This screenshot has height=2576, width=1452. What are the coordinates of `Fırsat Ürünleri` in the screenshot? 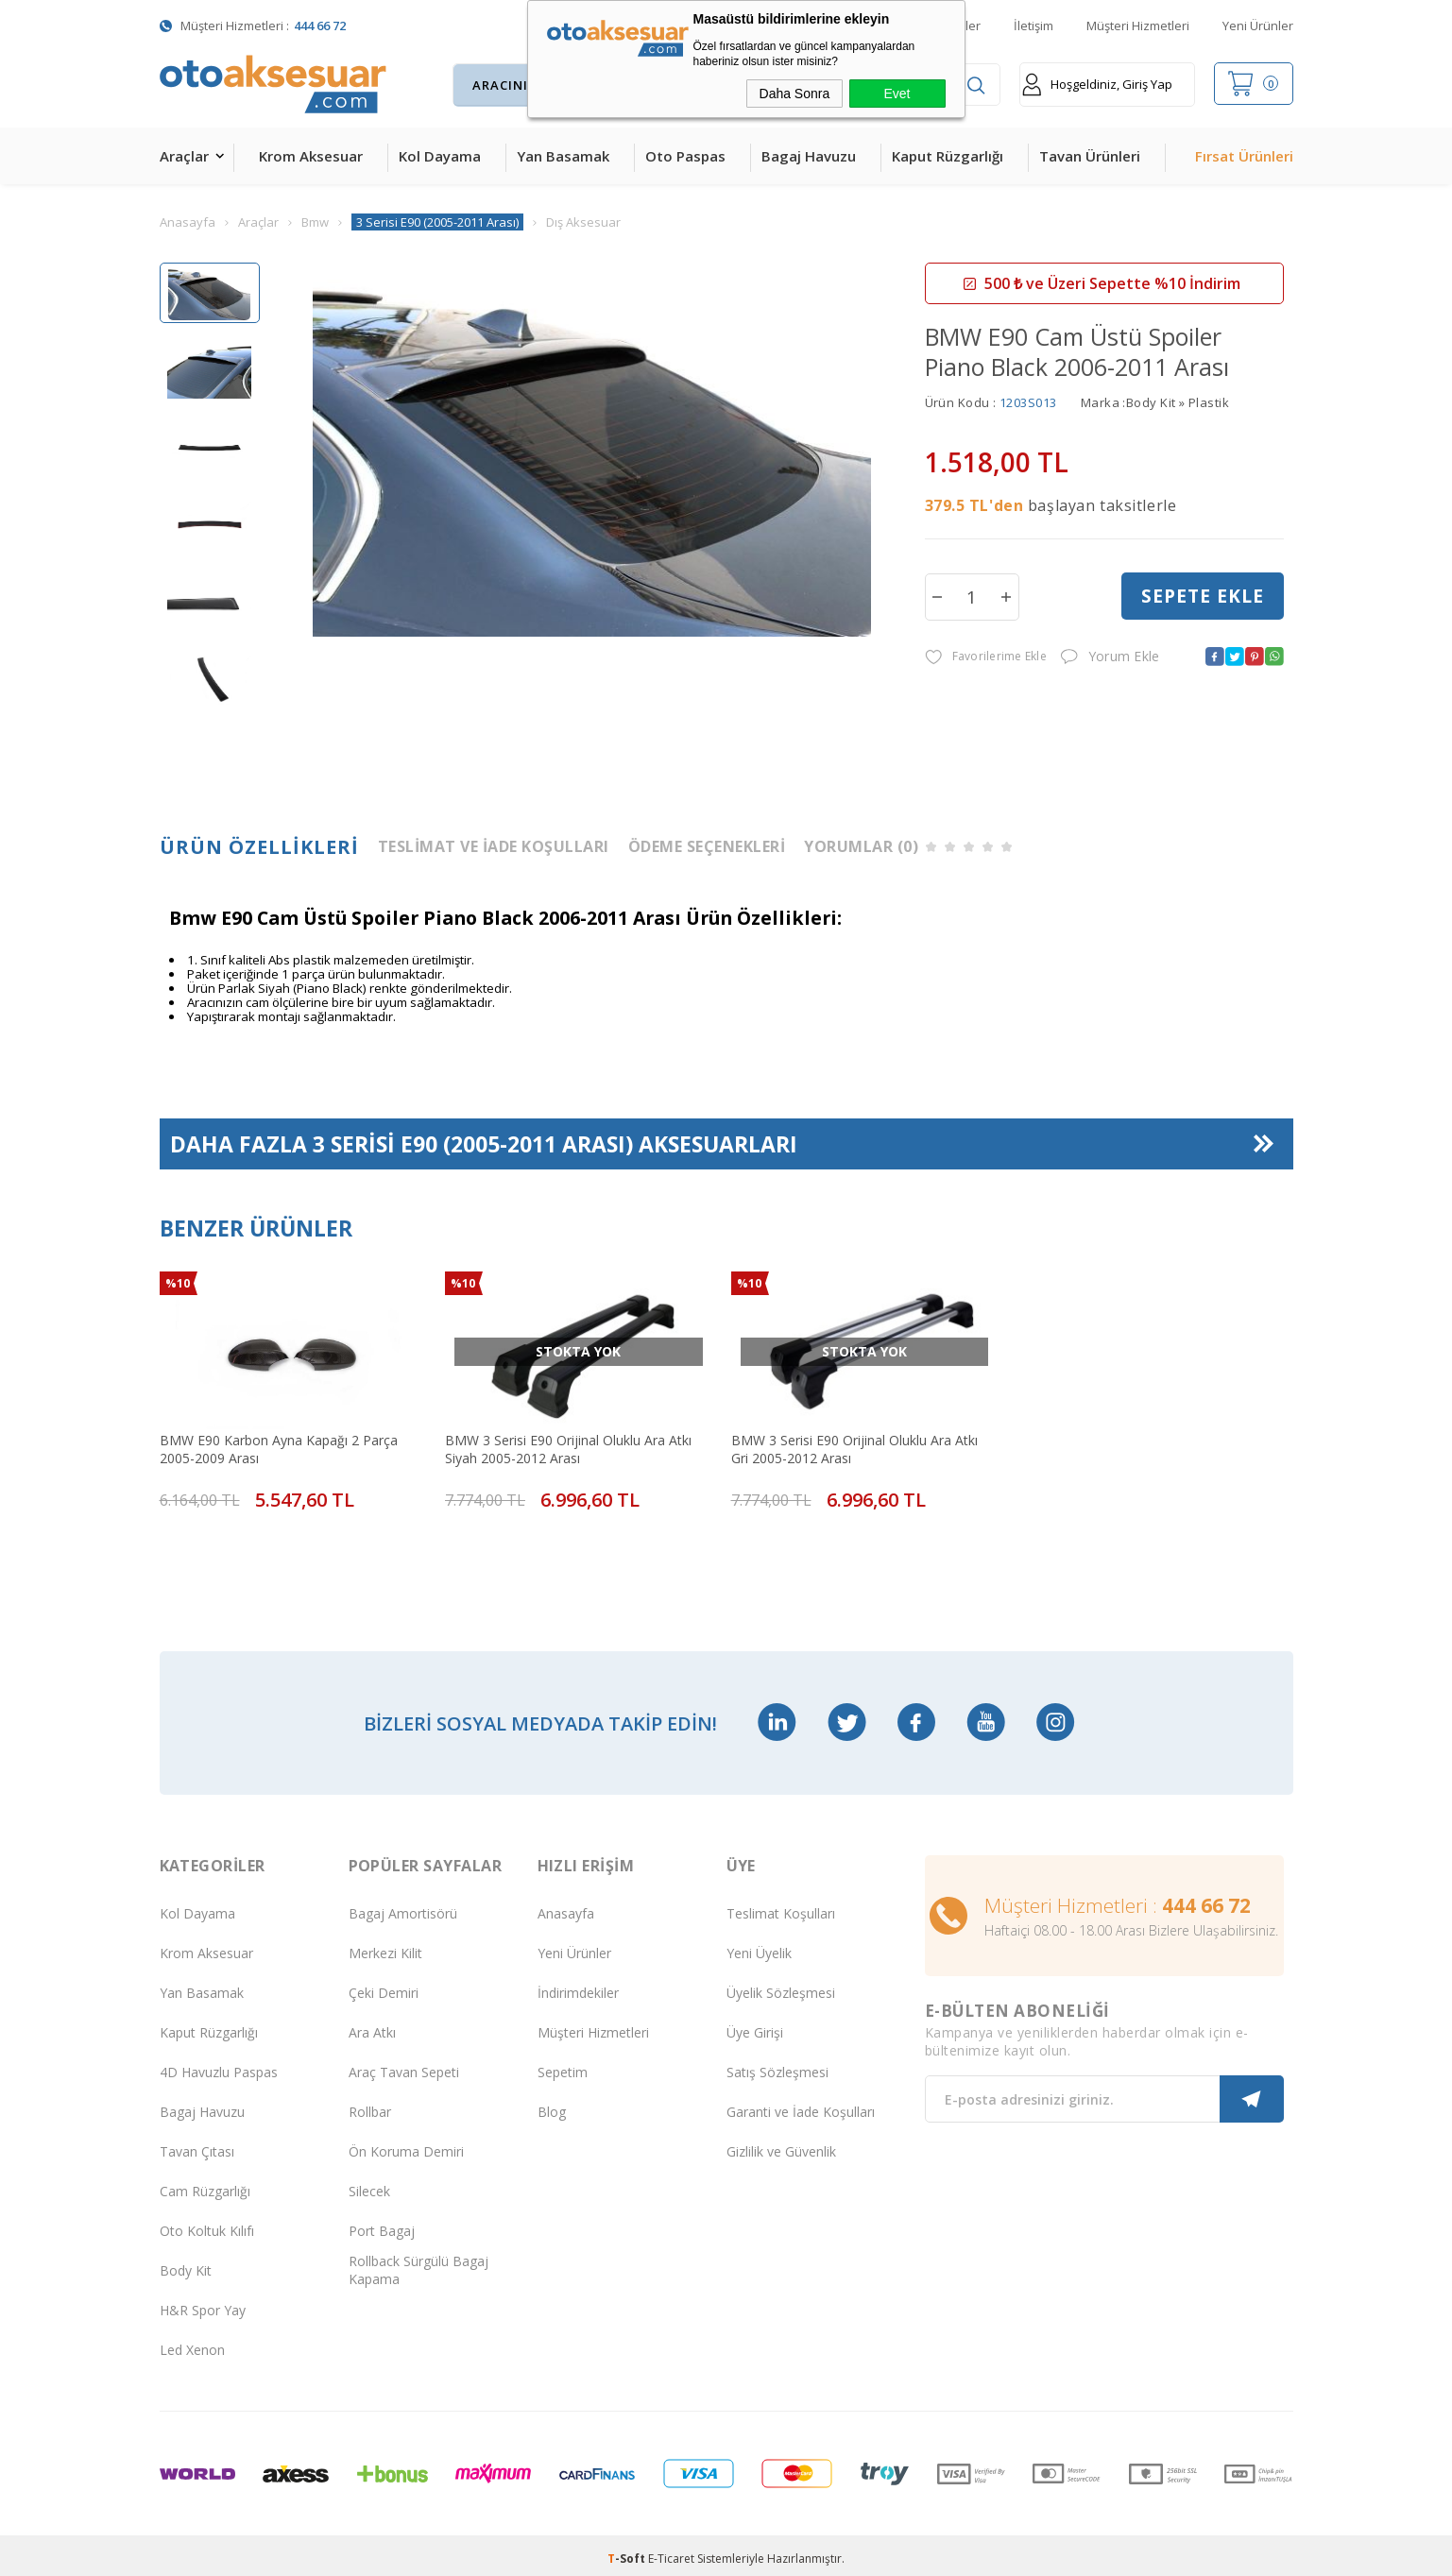 It's located at (1244, 155).